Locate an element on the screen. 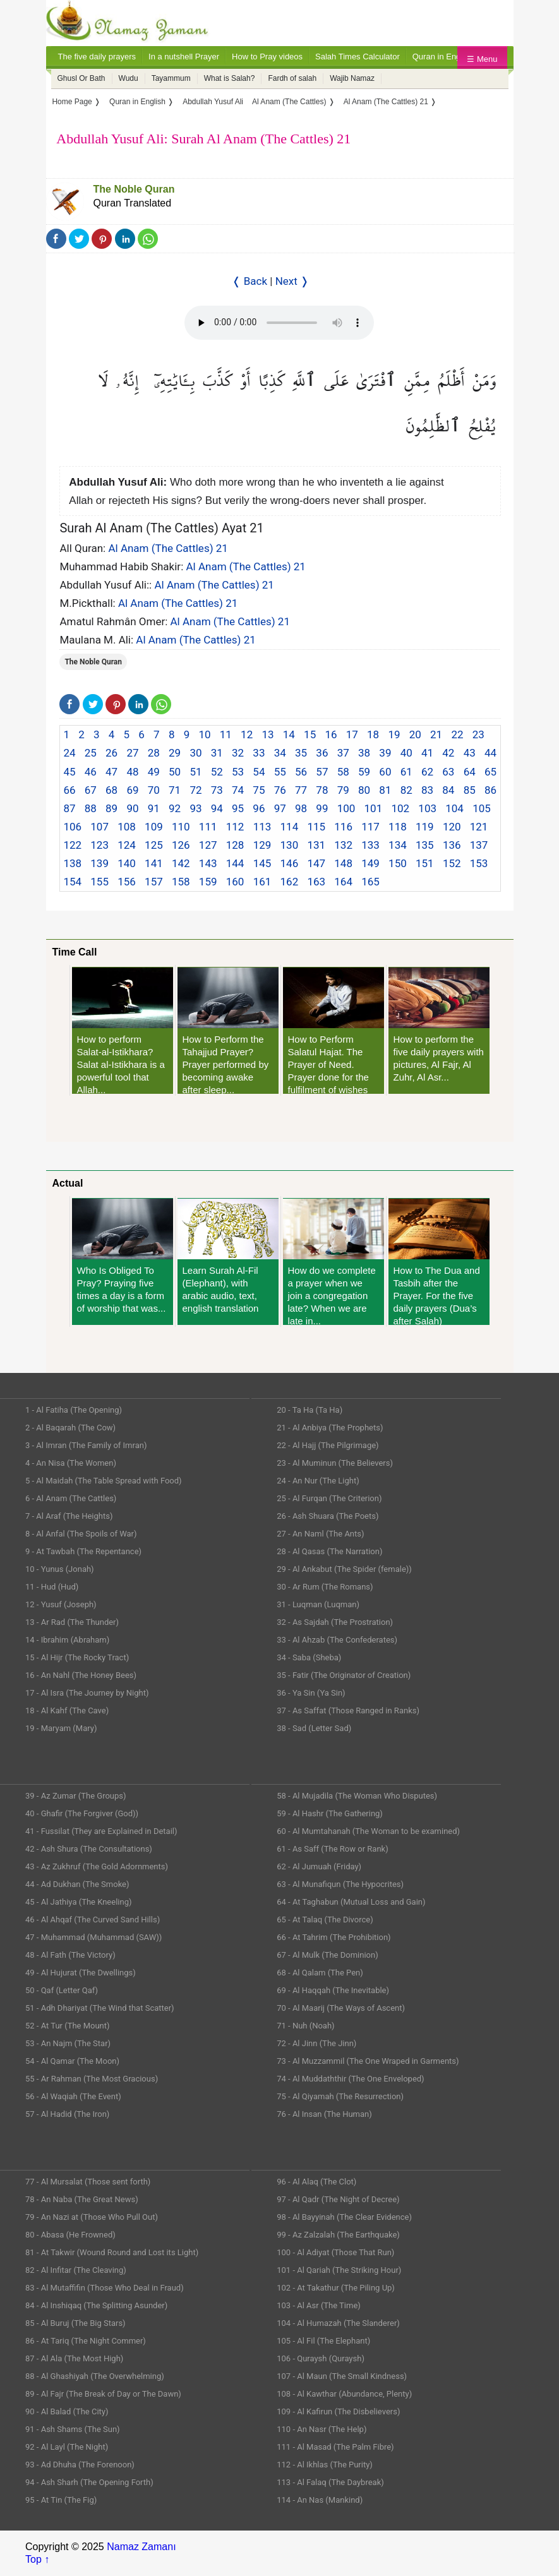 The image size is (559, 2576). 142 is located at coordinates (181, 863).